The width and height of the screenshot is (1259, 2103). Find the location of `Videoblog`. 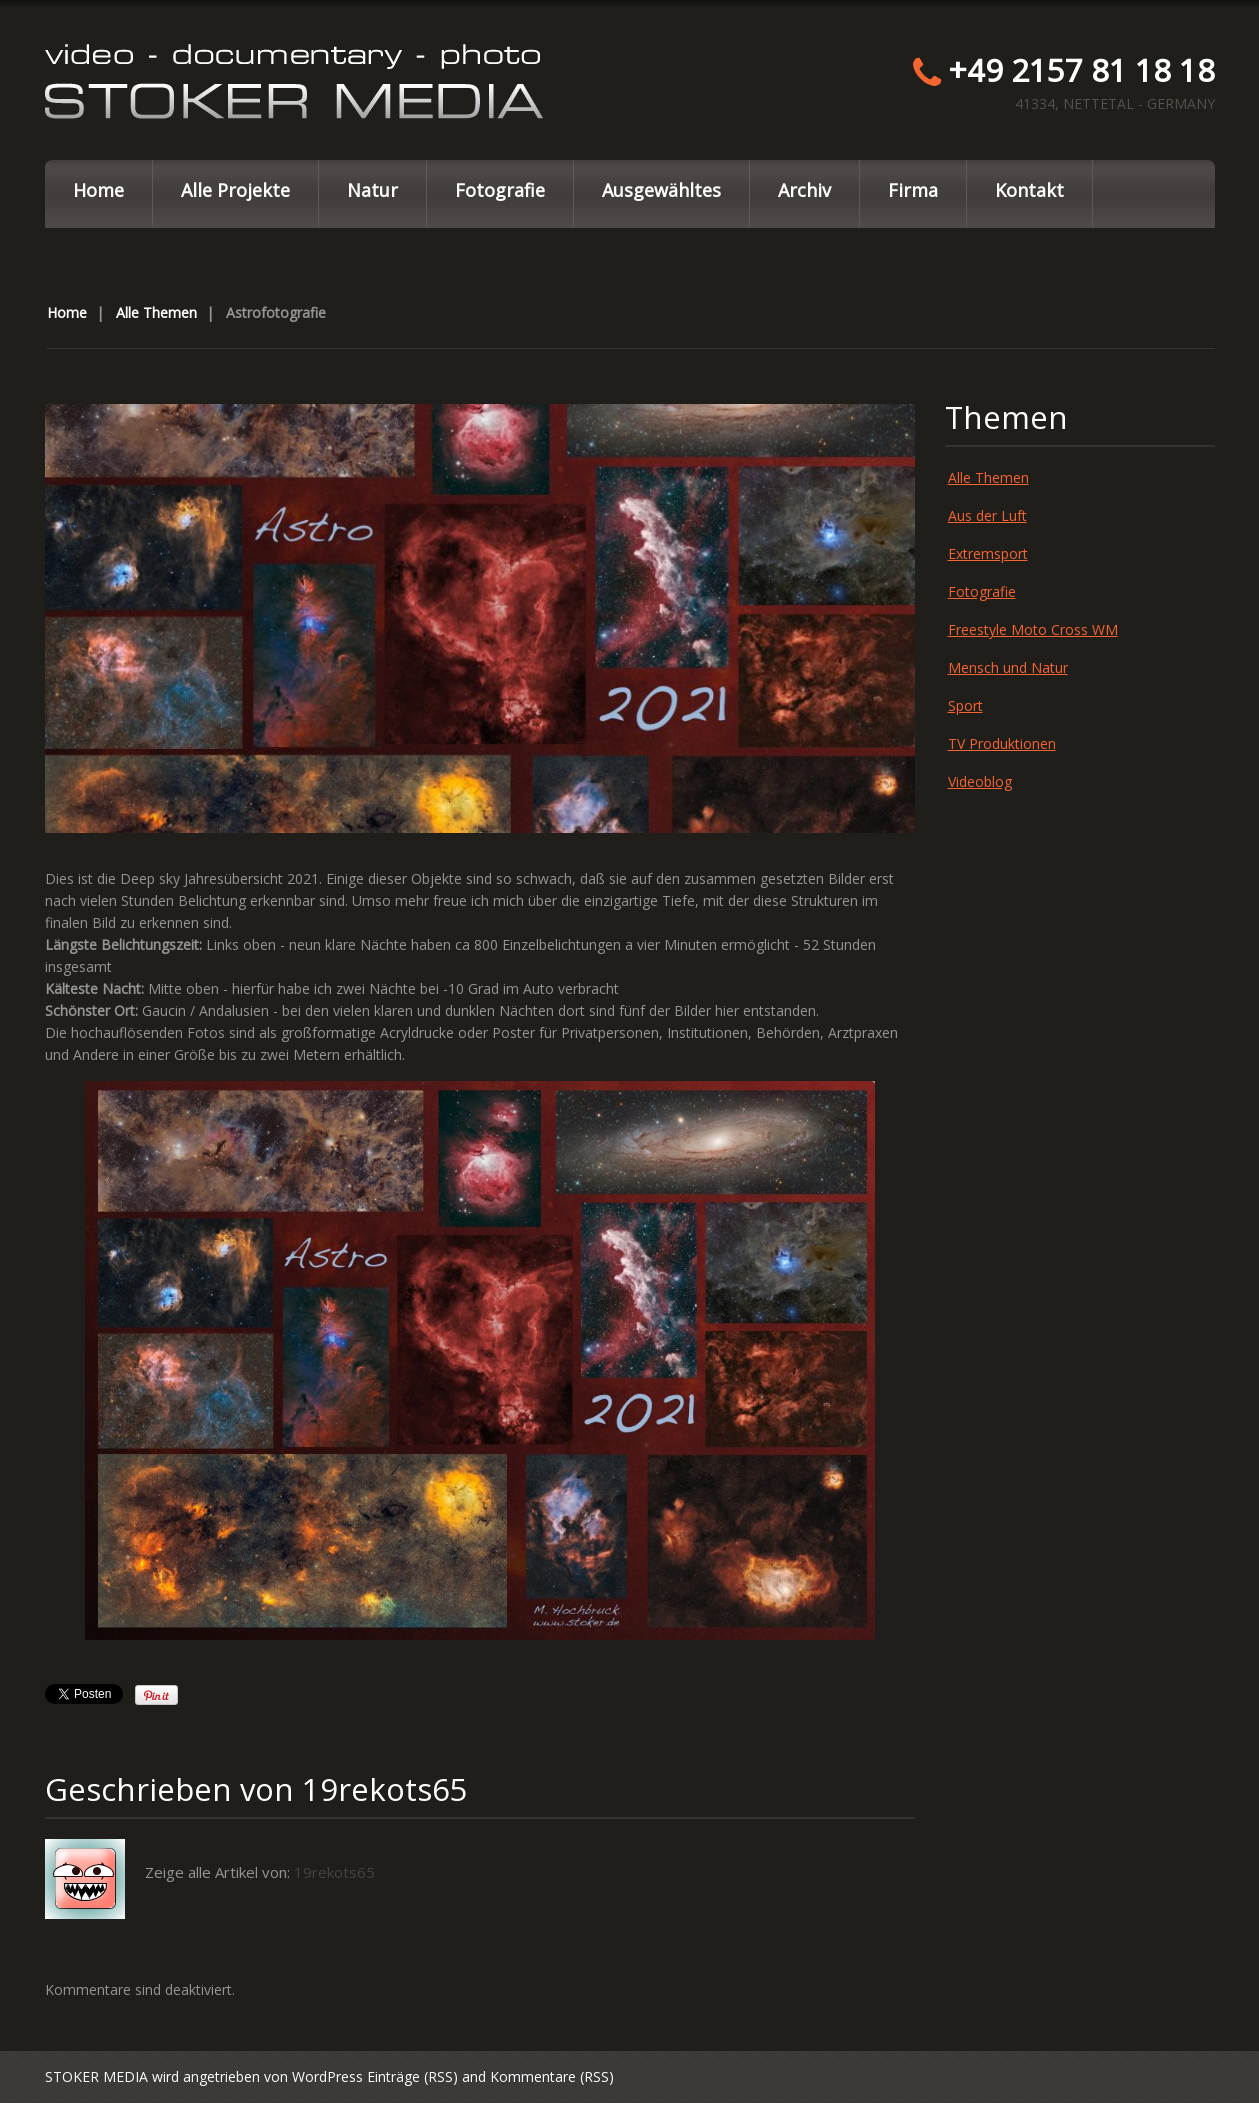

Videoblog is located at coordinates (980, 781).